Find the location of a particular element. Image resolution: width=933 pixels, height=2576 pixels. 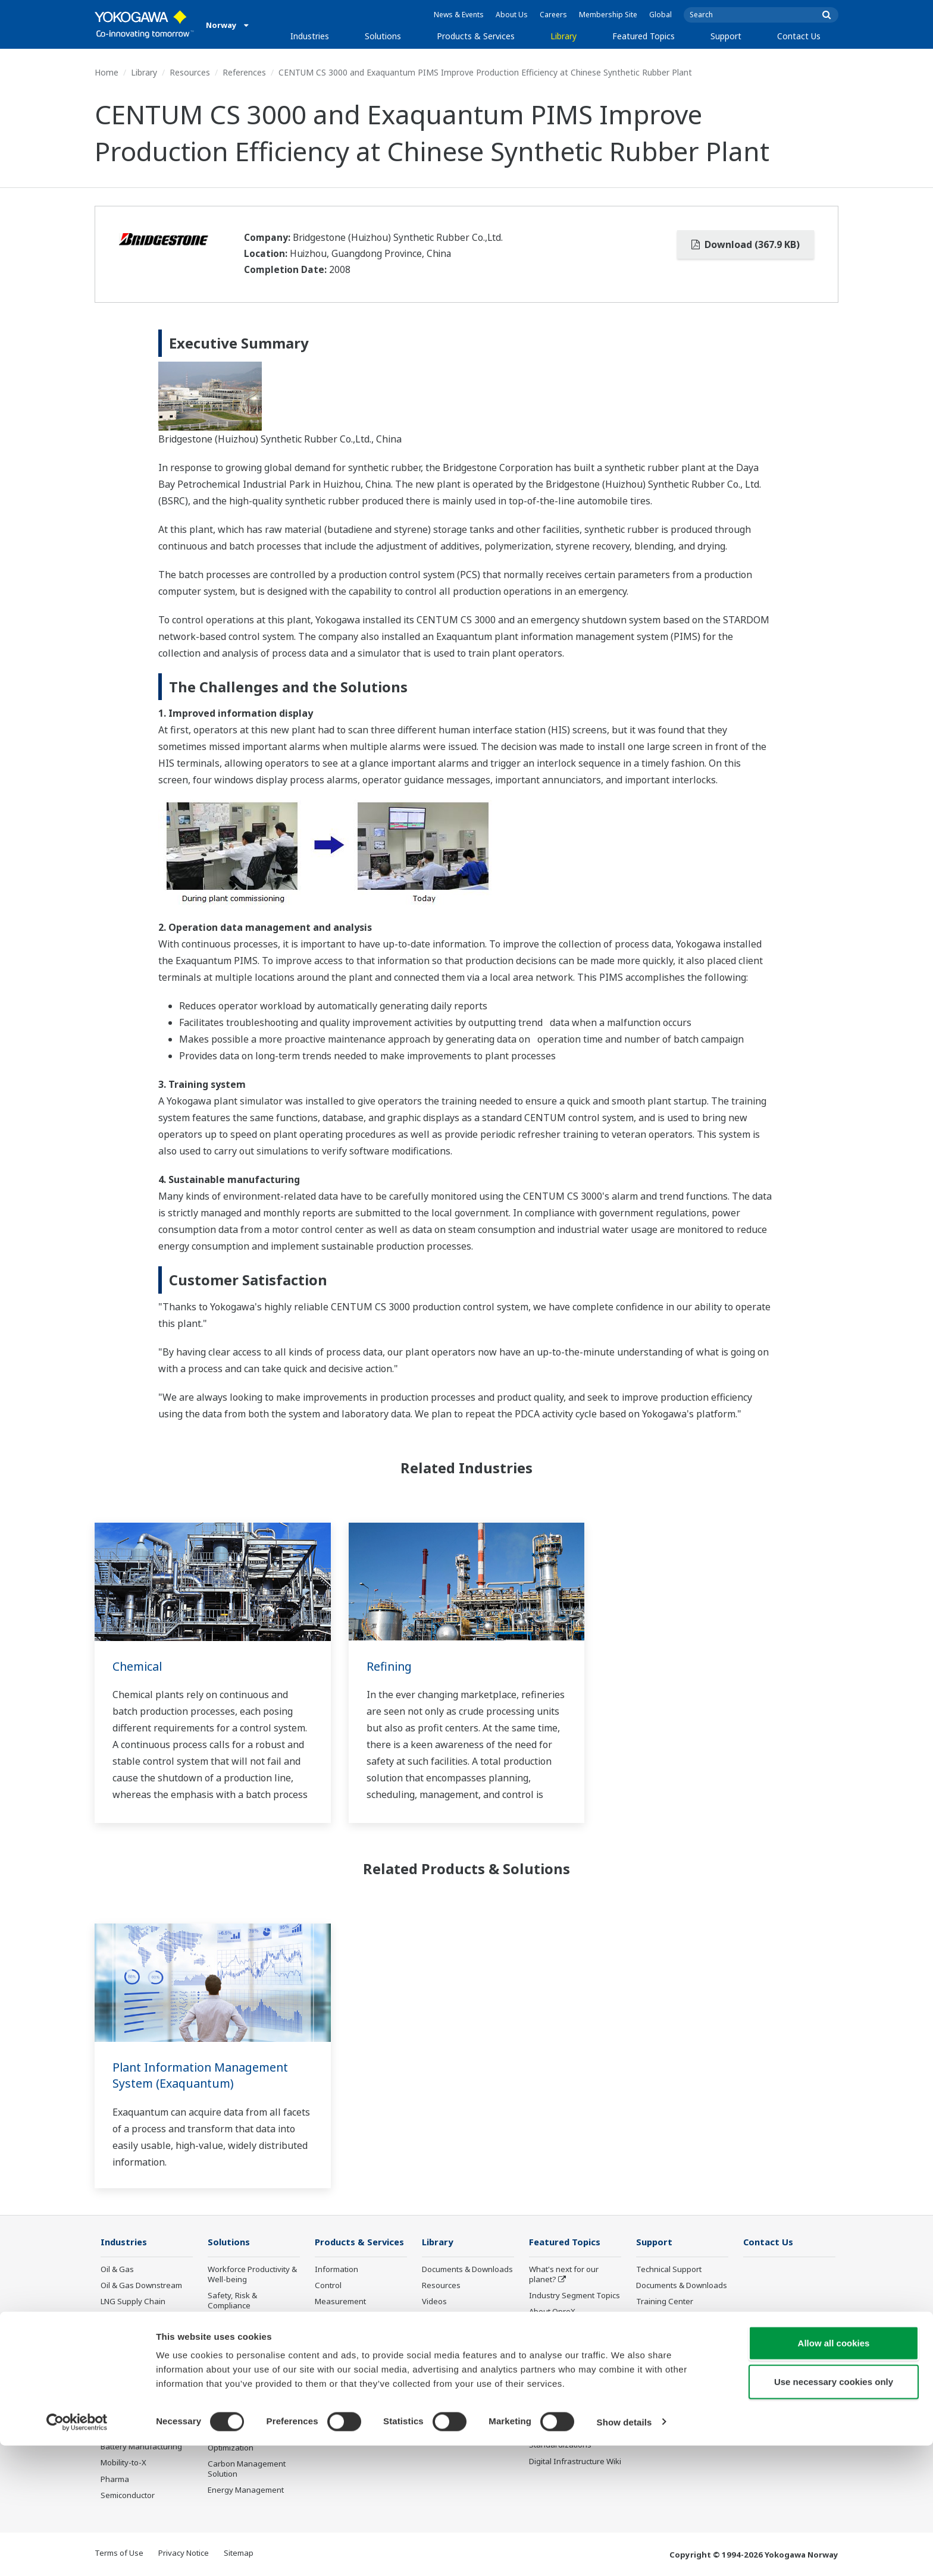

Home is located at coordinates (106, 72).